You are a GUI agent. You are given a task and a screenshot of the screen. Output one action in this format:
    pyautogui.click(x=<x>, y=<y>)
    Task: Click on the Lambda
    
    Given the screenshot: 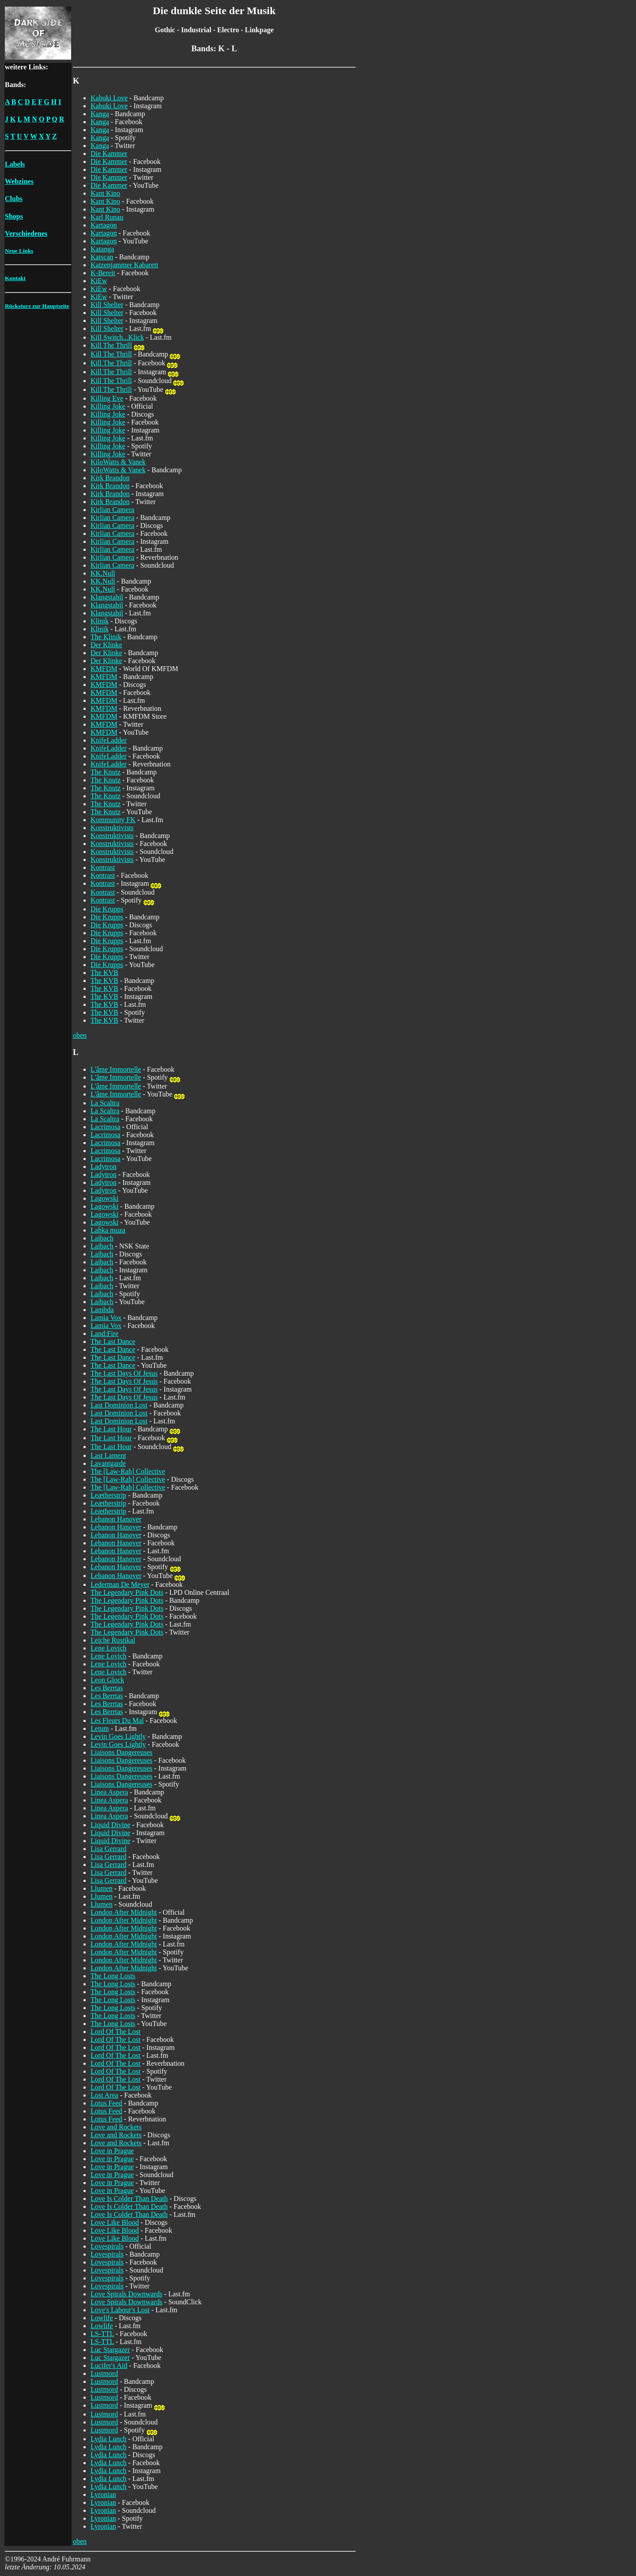 What is the action you would take?
    pyautogui.click(x=102, y=1309)
    